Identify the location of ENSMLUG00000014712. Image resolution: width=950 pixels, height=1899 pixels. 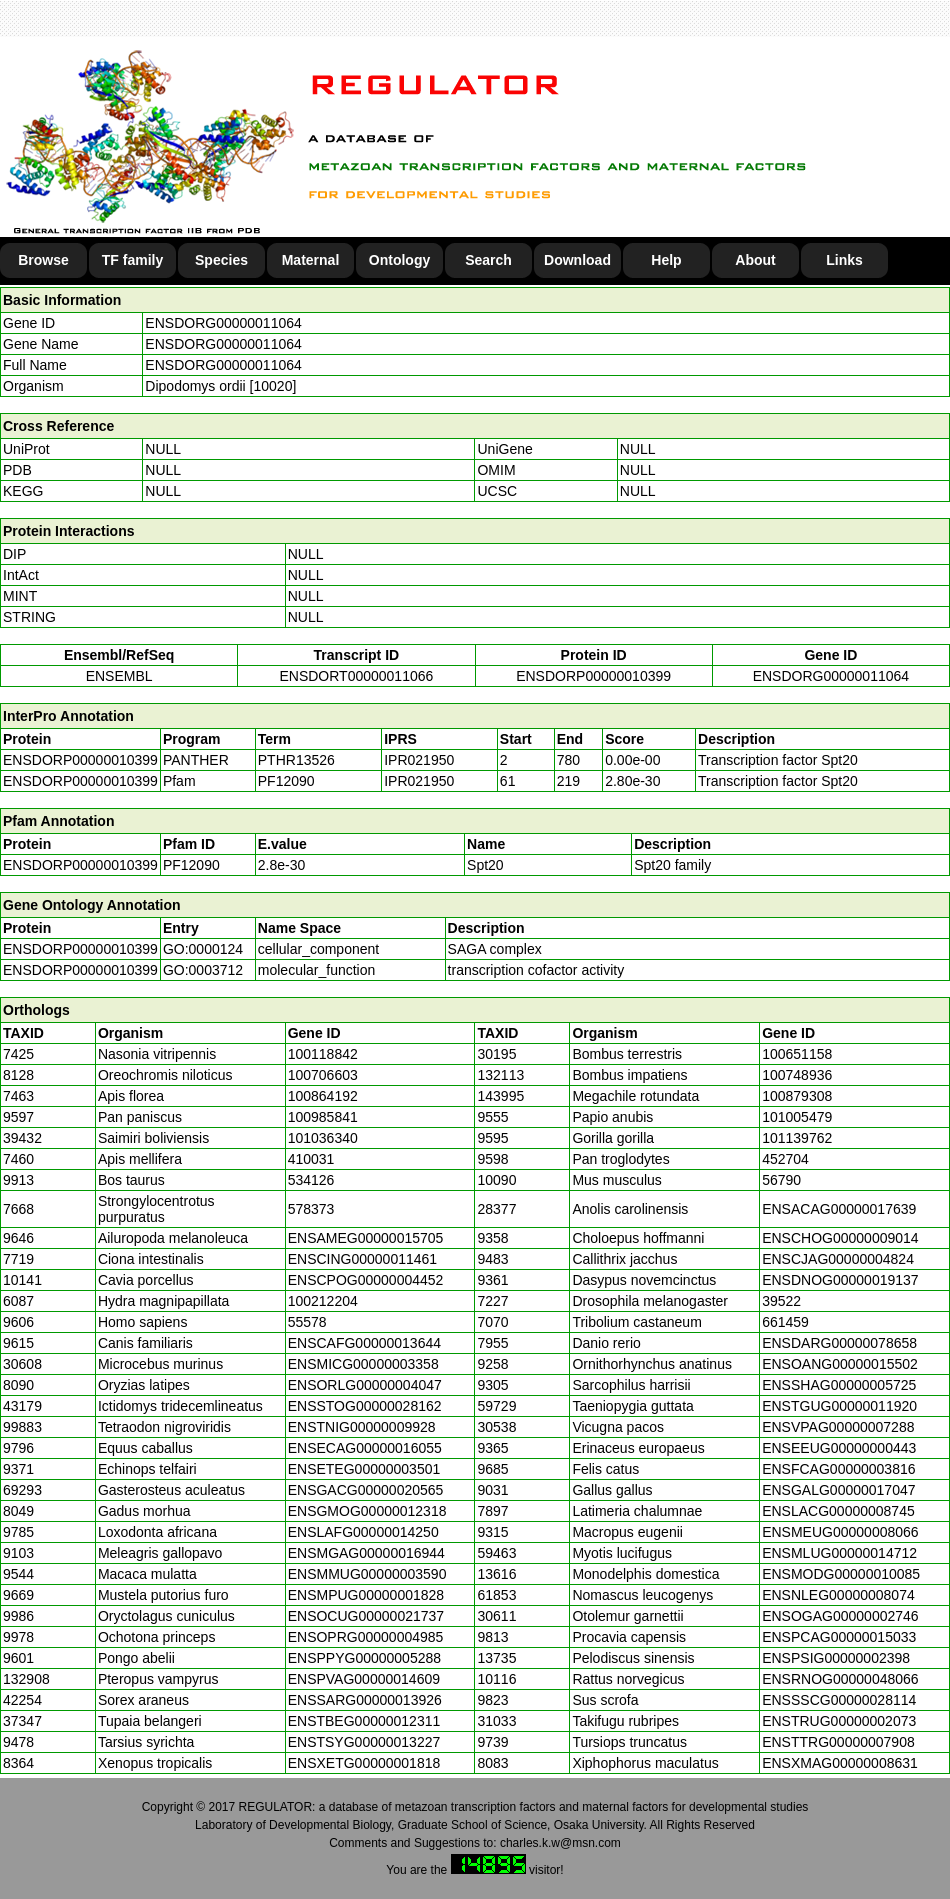
(839, 1553).